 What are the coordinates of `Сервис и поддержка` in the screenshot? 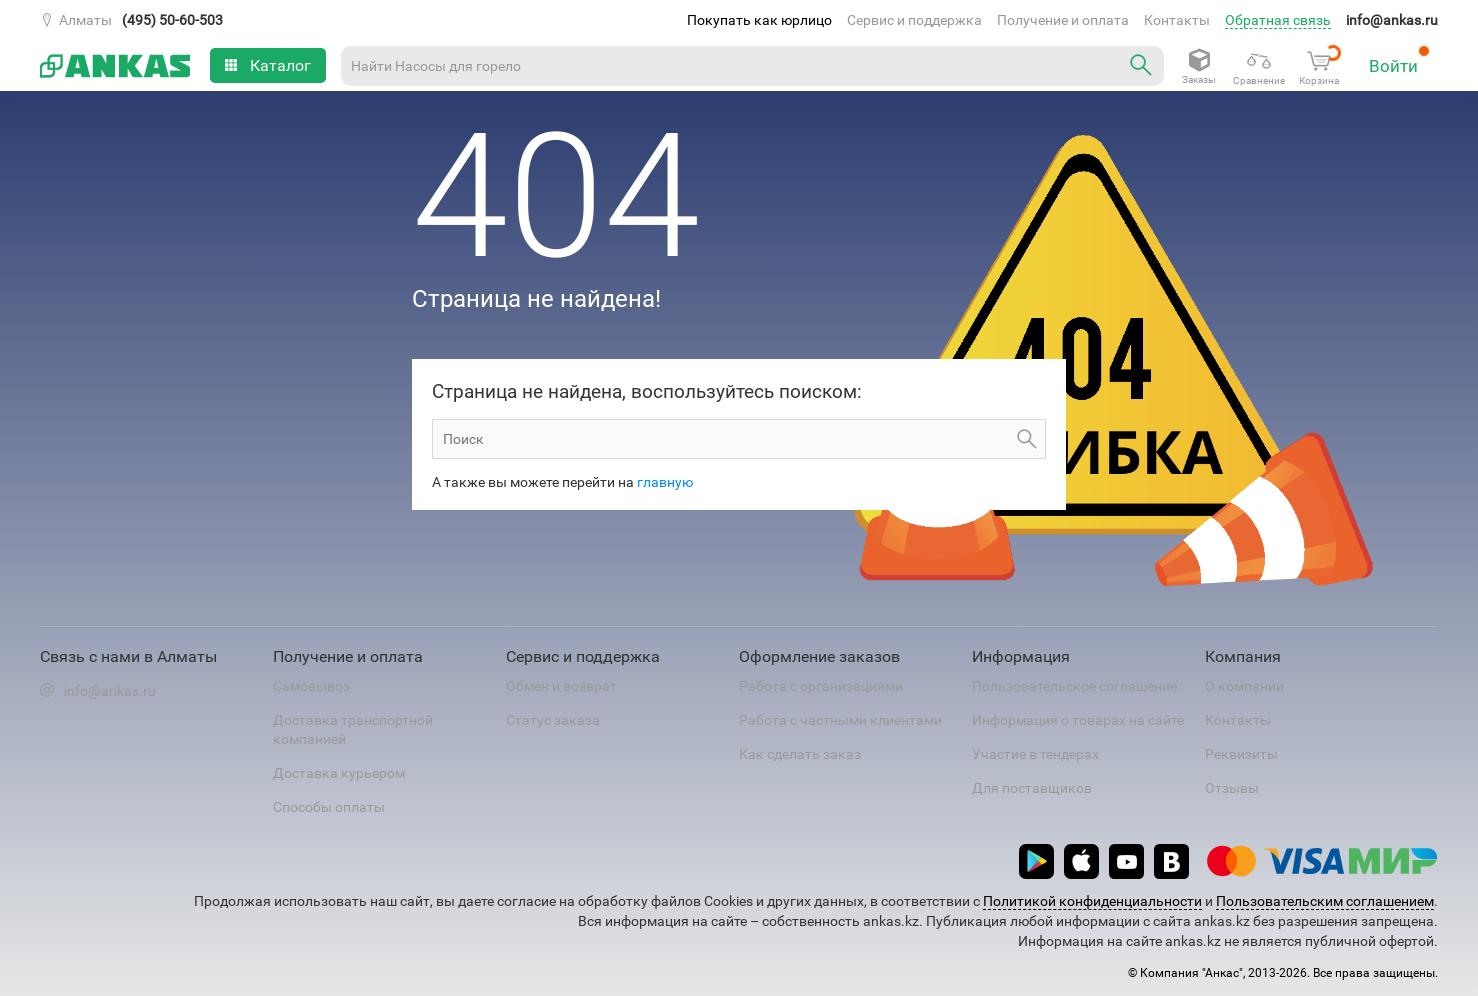 It's located at (914, 20).